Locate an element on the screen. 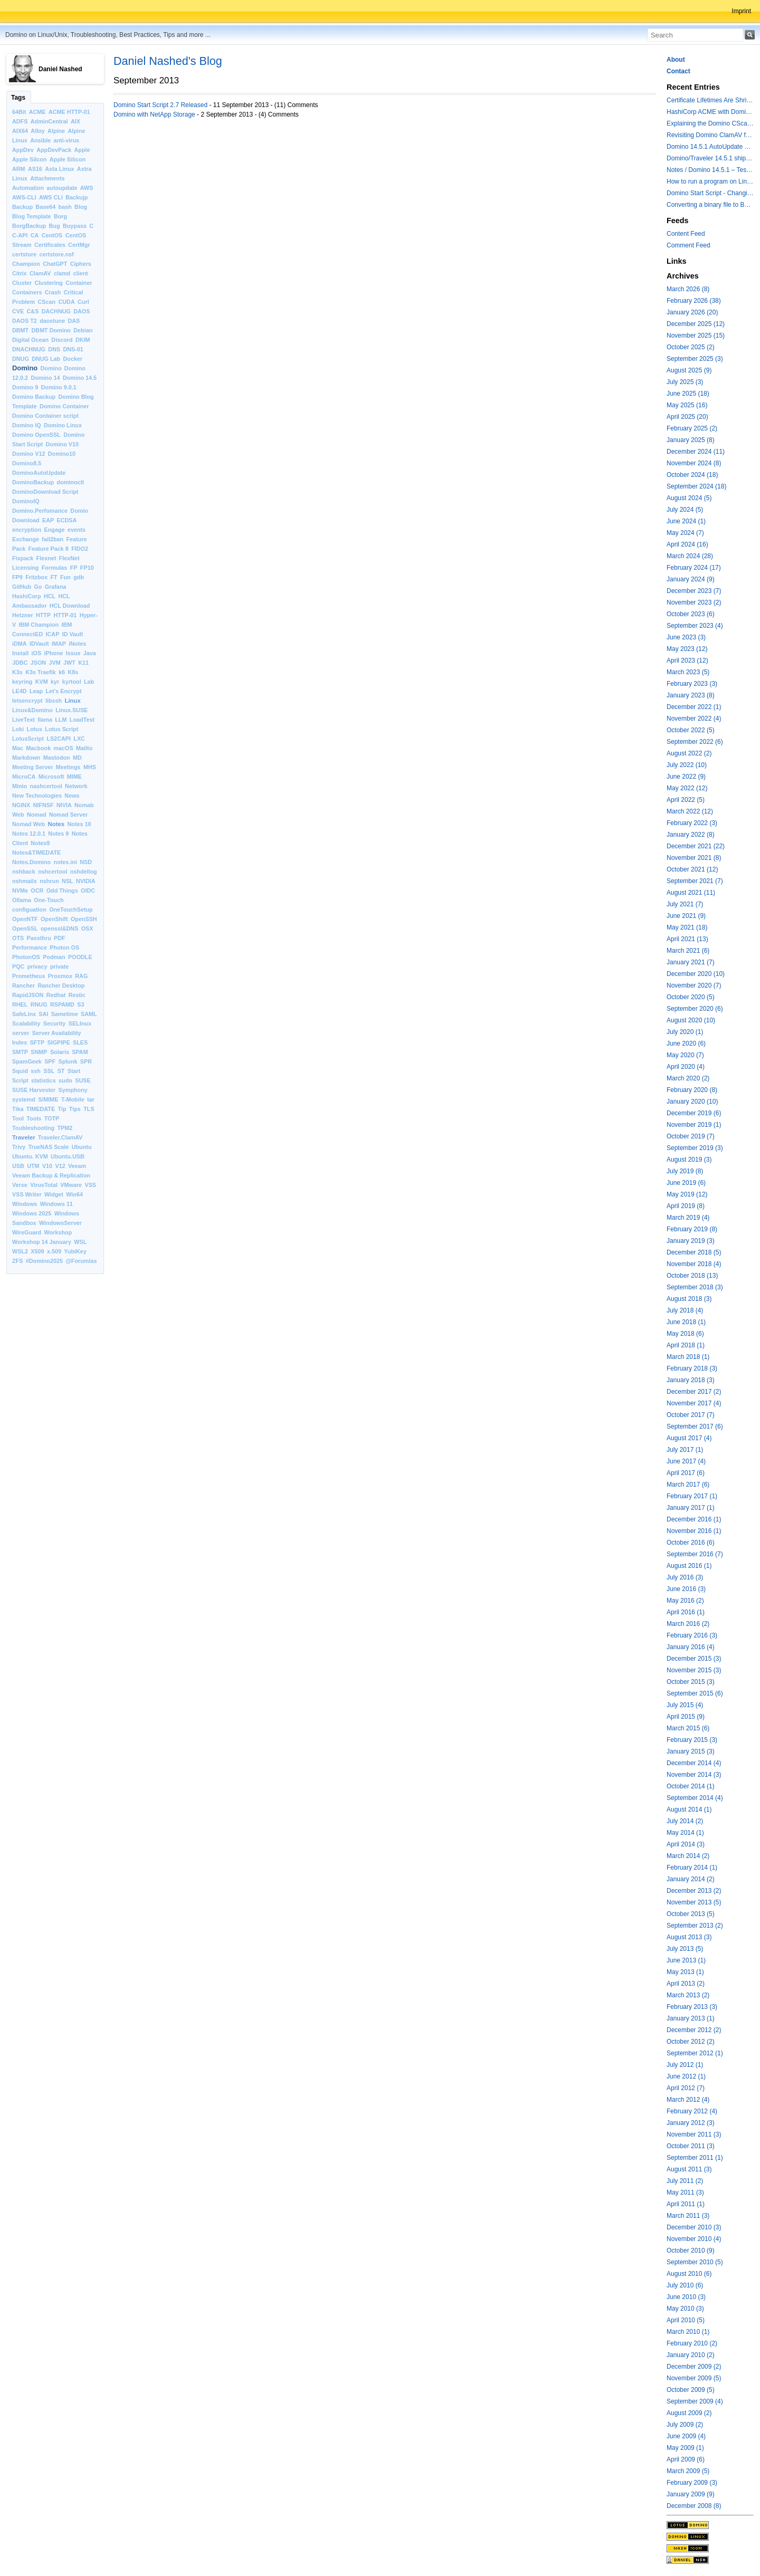 The height and width of the screenshot is (2576, 760). ACME HTTP-01 is located at coordinates (69, 112).